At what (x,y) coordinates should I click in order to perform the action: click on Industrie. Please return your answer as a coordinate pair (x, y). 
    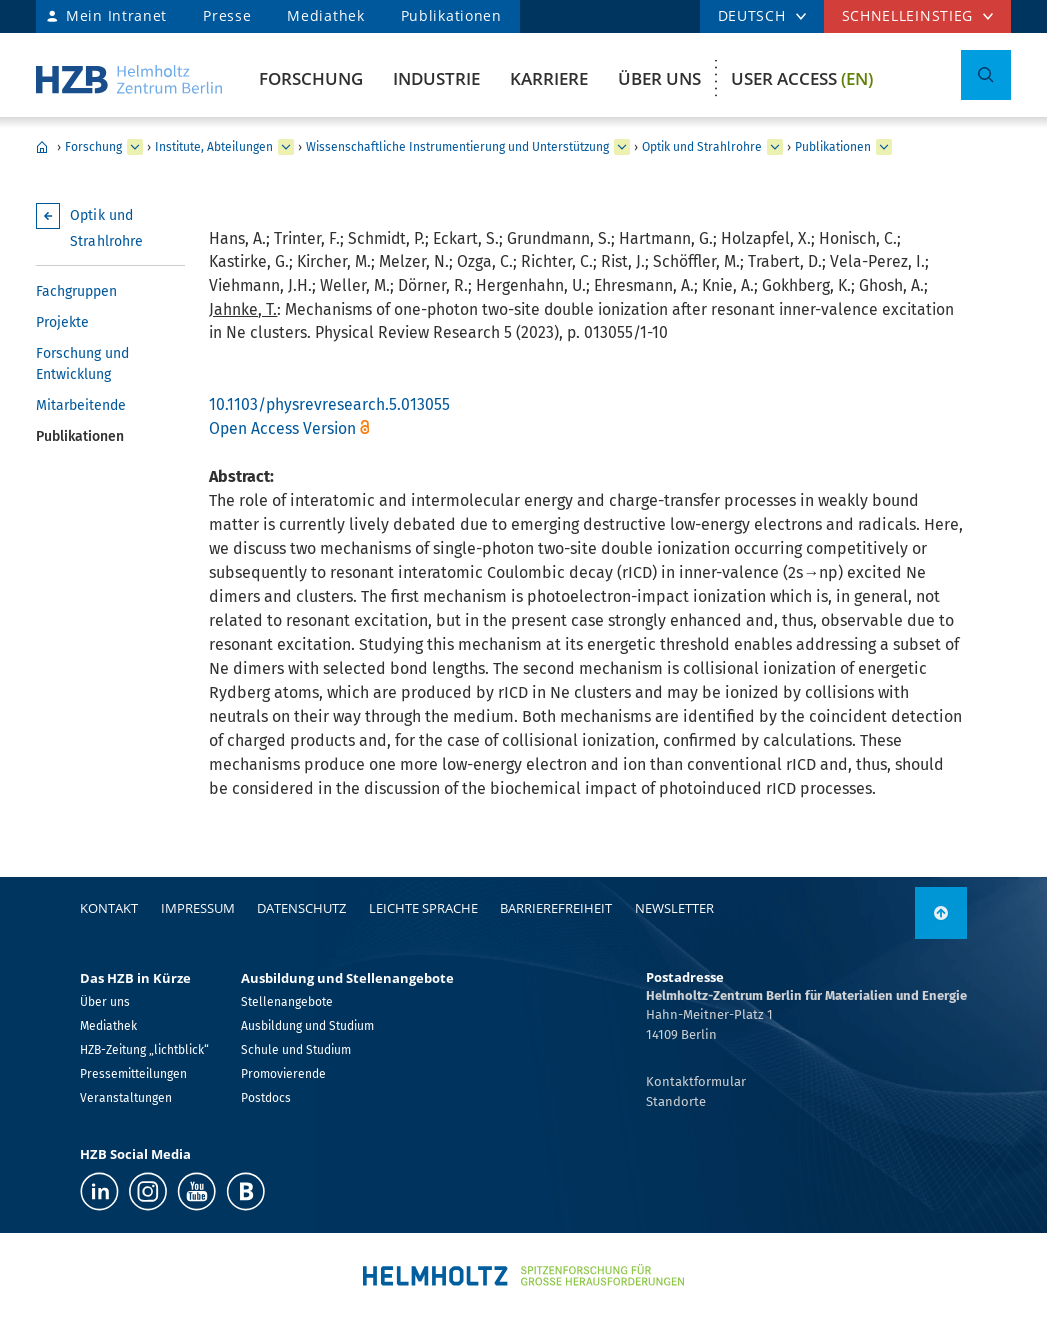
    Looking at the image, I should click on (436, 78).